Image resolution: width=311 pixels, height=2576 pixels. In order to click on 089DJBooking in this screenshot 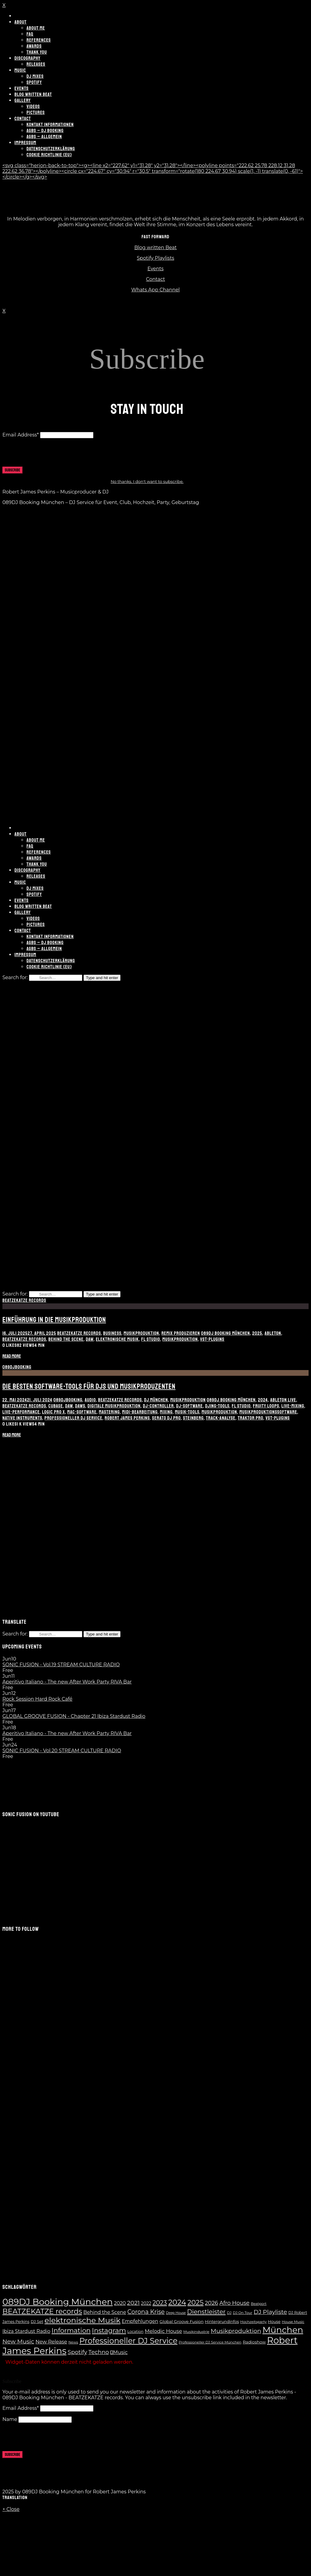, I will do `click(16, 1367)`.